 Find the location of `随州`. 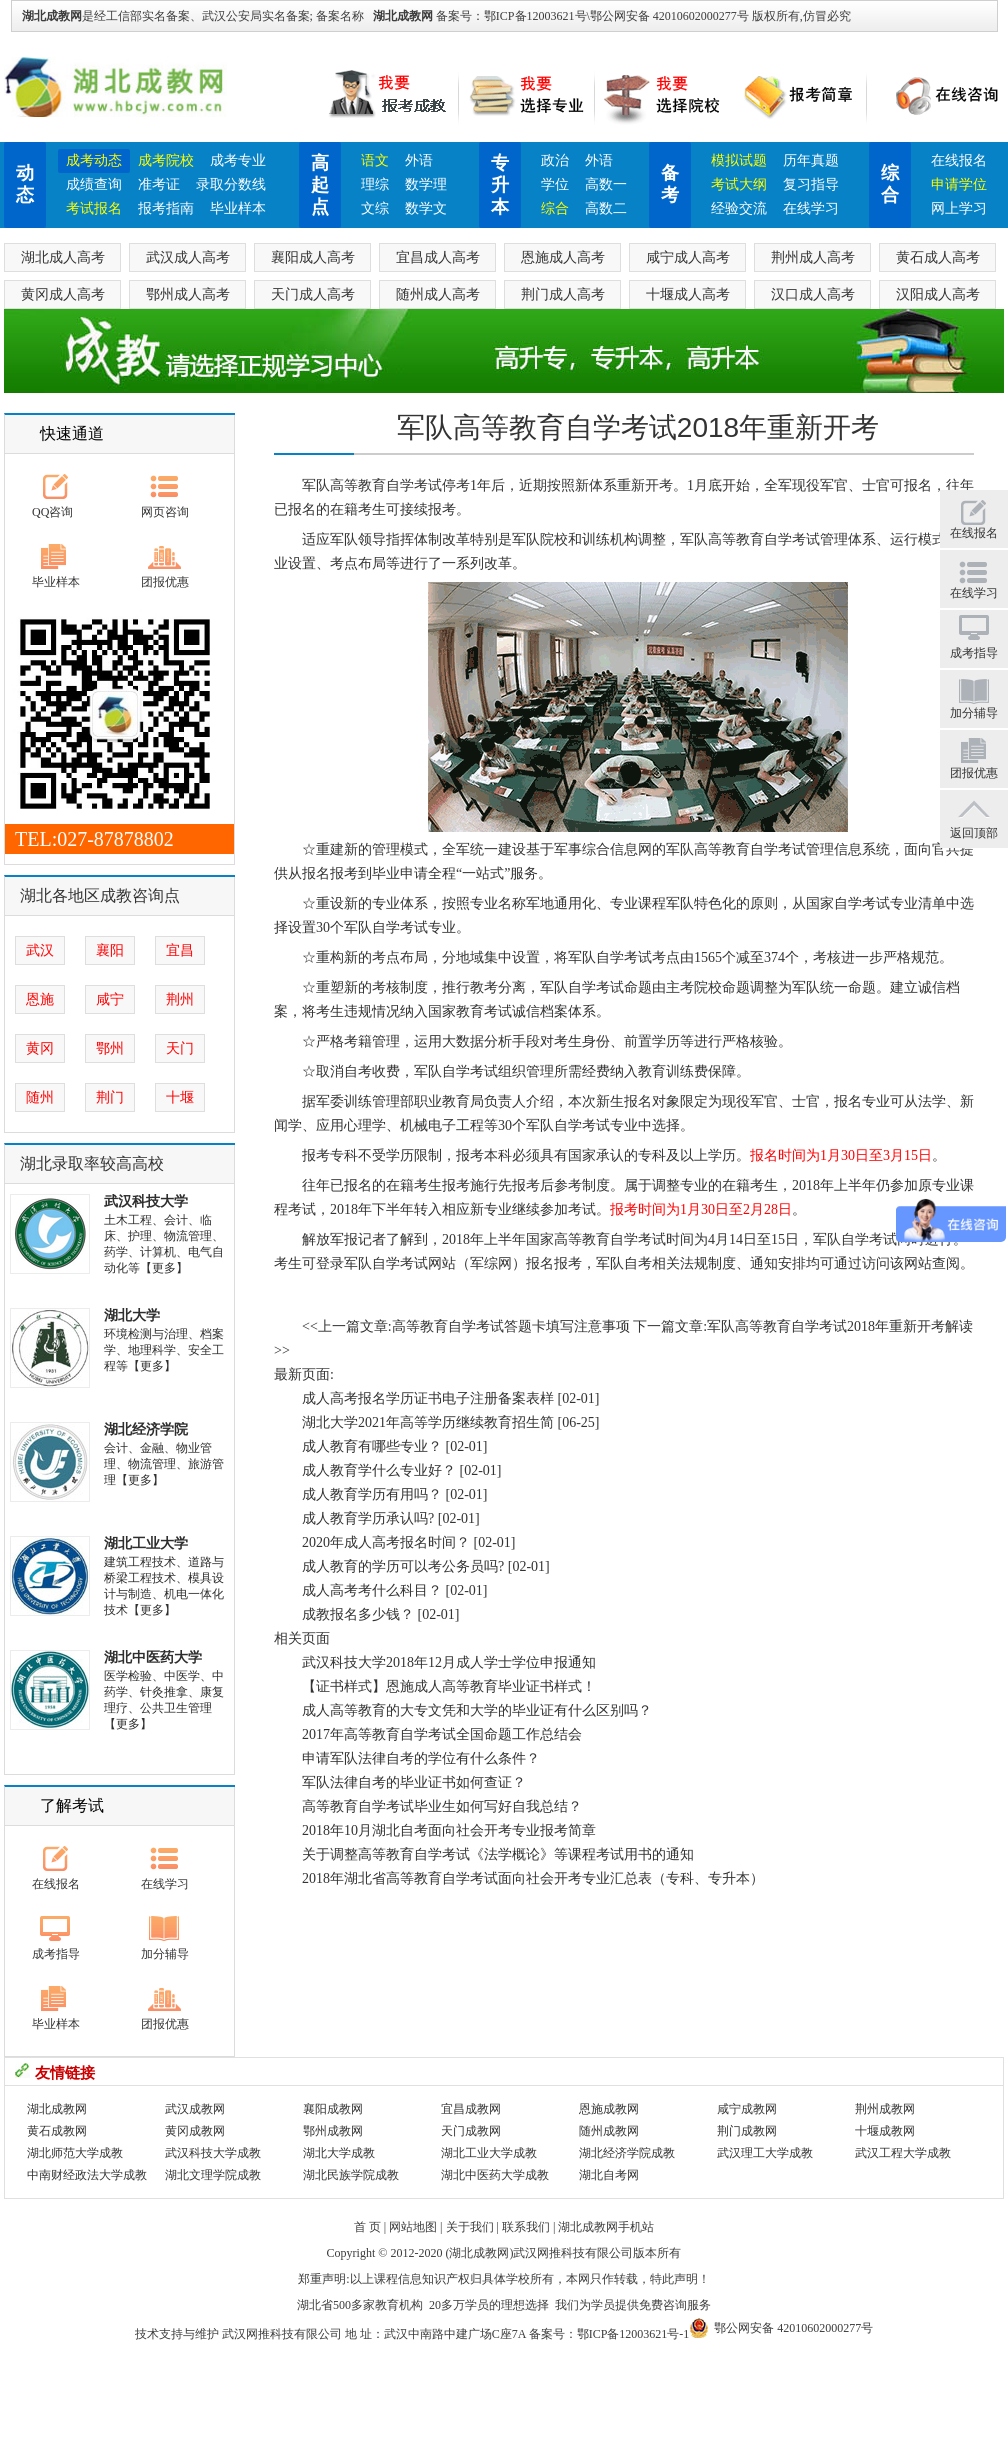

随州 is located at coordinates (40, 1097).